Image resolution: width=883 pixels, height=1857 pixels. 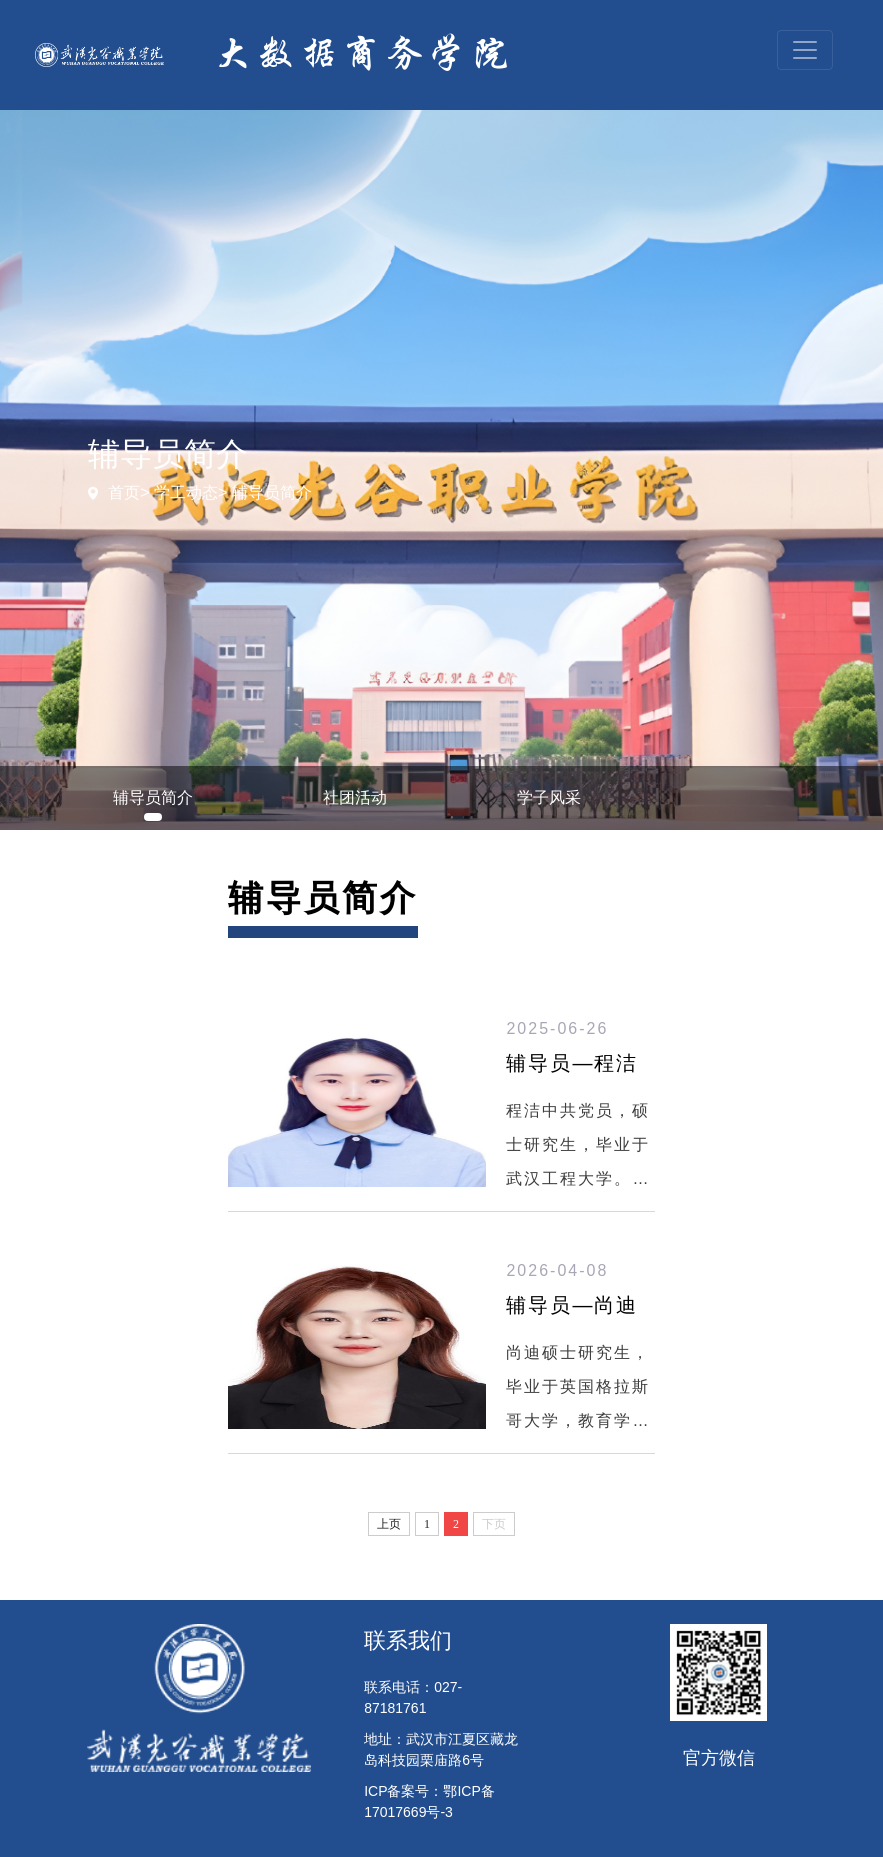 What do you see at coordinates (355, 797) in the screenshot?
I see `社团活动` at bounding box center [355, 797].